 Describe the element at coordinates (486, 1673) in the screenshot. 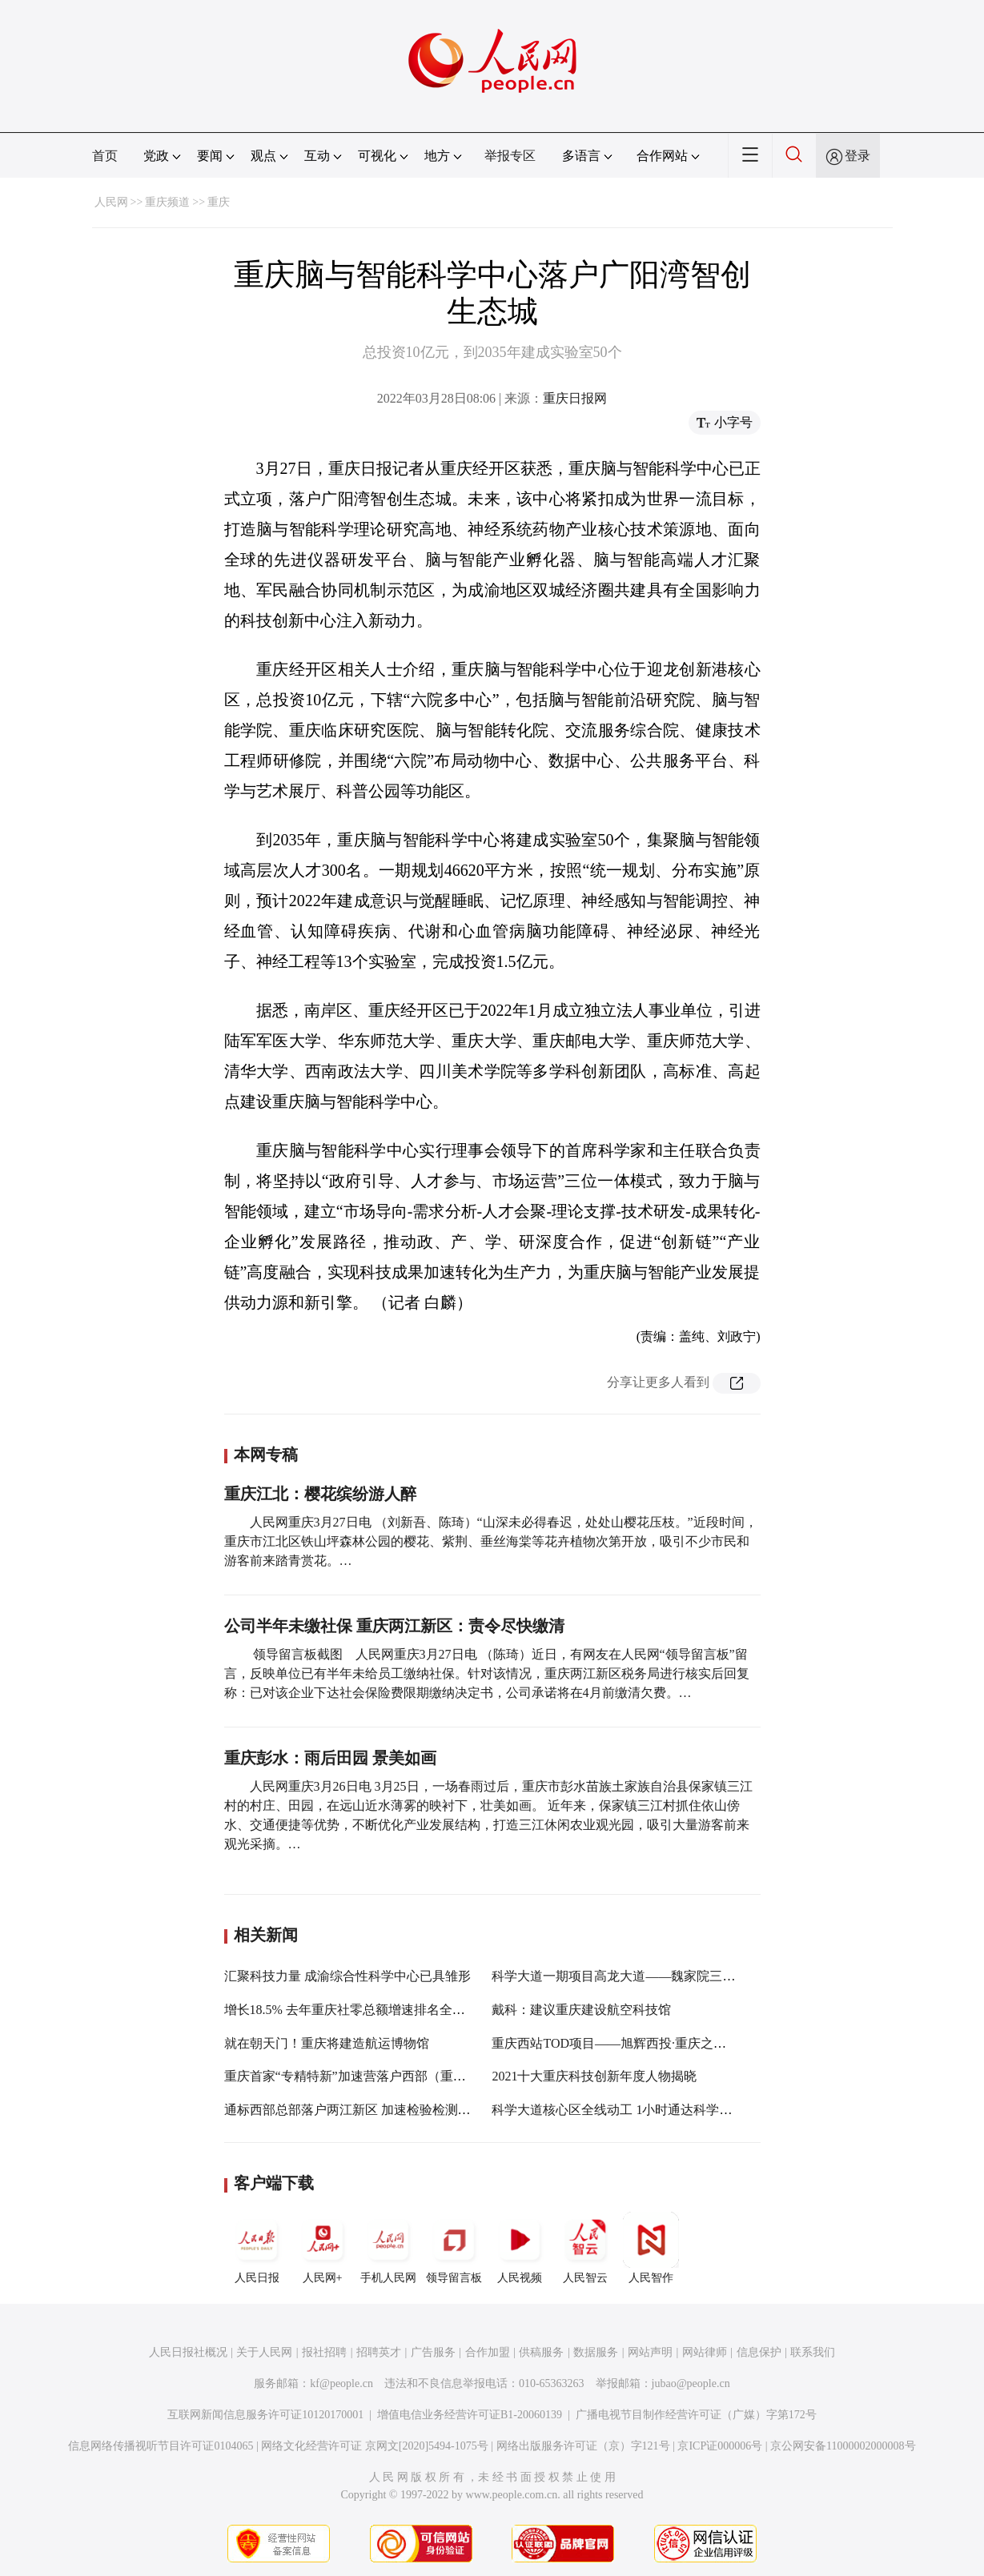

I see `领导留言板截图 人民网重庆3月27日电 （陈琦）近日，有网友在人民网“领导留言板”留言，反映单位已有半年未给员工缴纳社保。针对该情况，重庆两江新区税务局进行核实后回复称：已对该企业下达社会保险费限期缴纳决定书，公司承诺将在4月前缴清欠费。…` at that location.